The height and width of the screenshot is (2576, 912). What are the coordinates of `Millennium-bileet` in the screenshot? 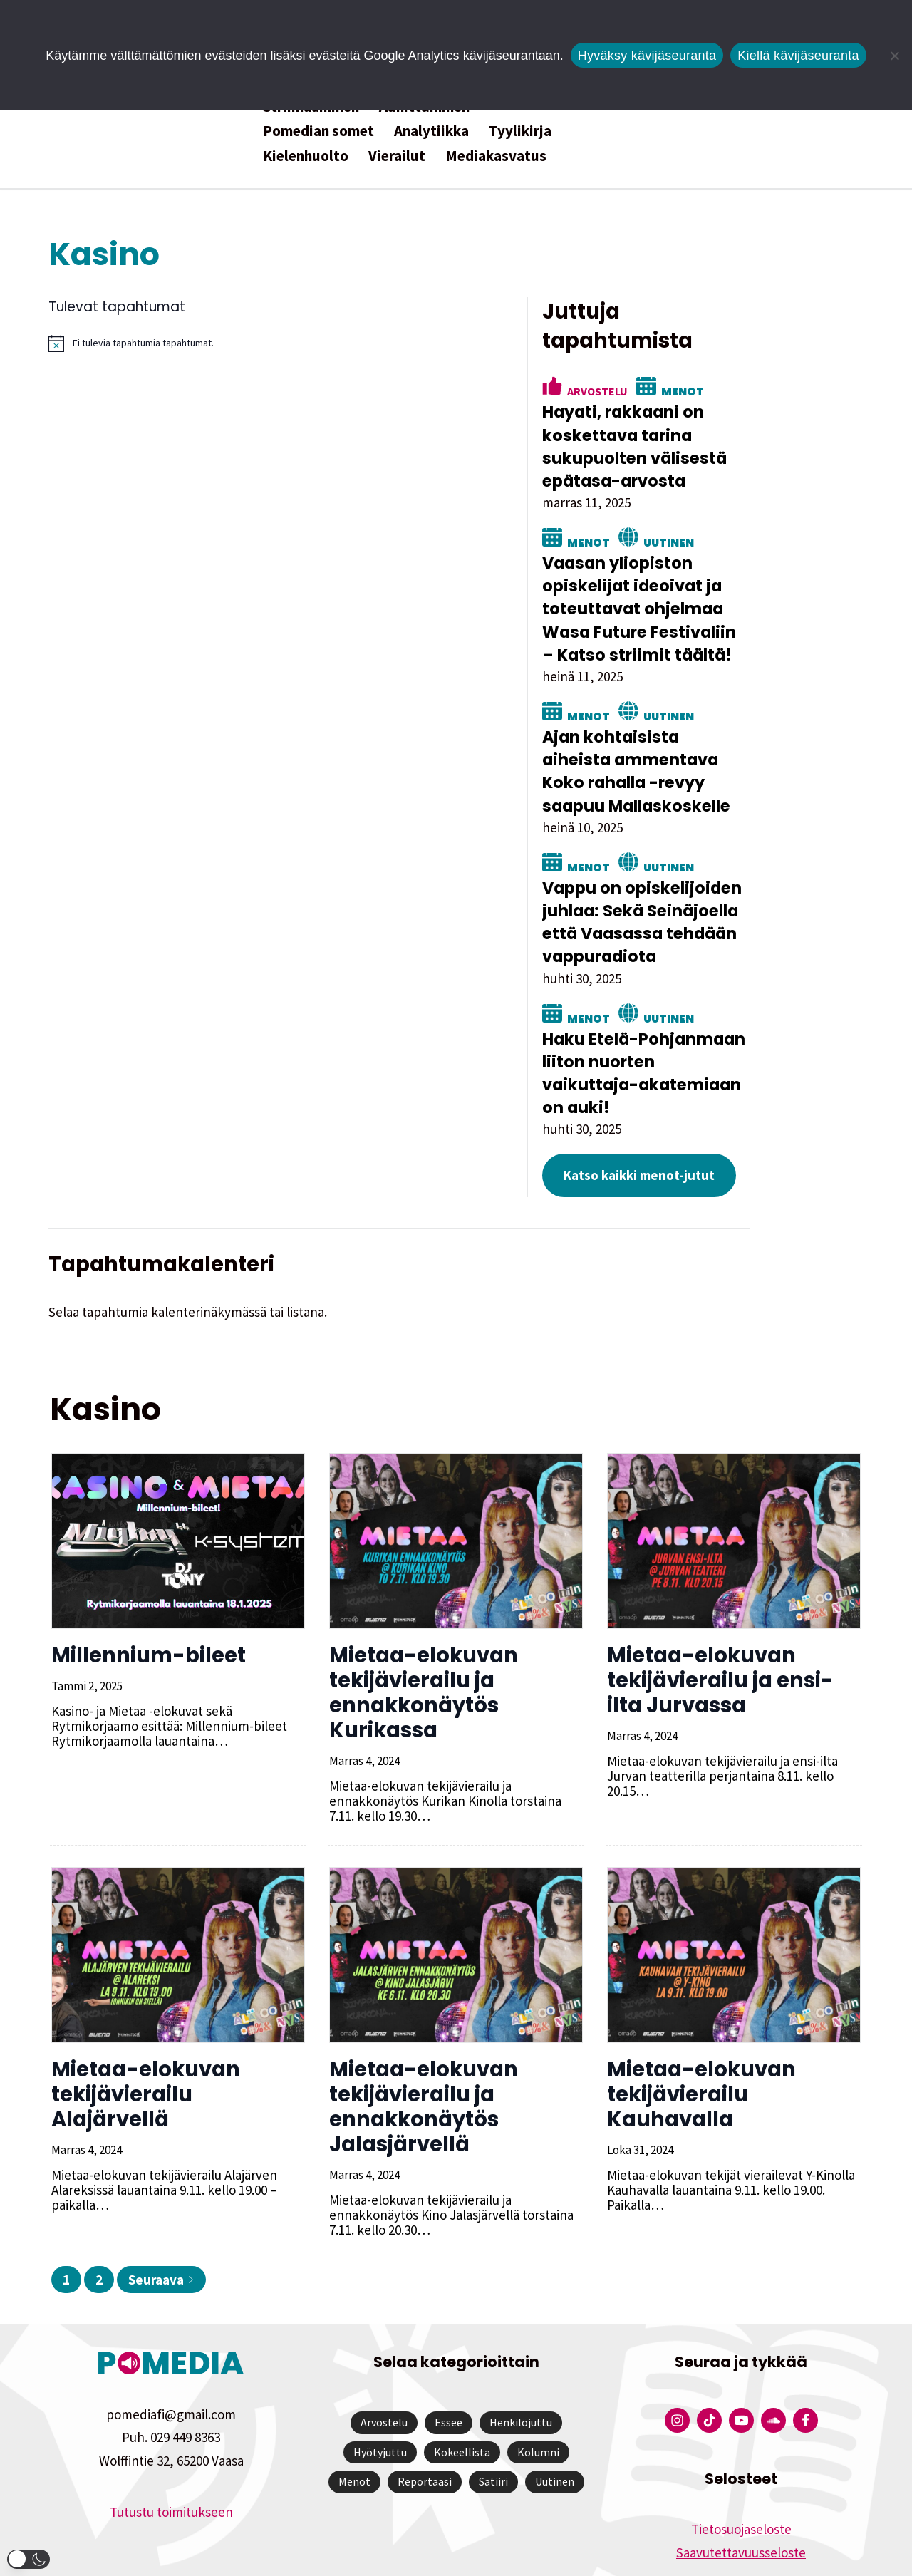 It's located at (147, 1603).